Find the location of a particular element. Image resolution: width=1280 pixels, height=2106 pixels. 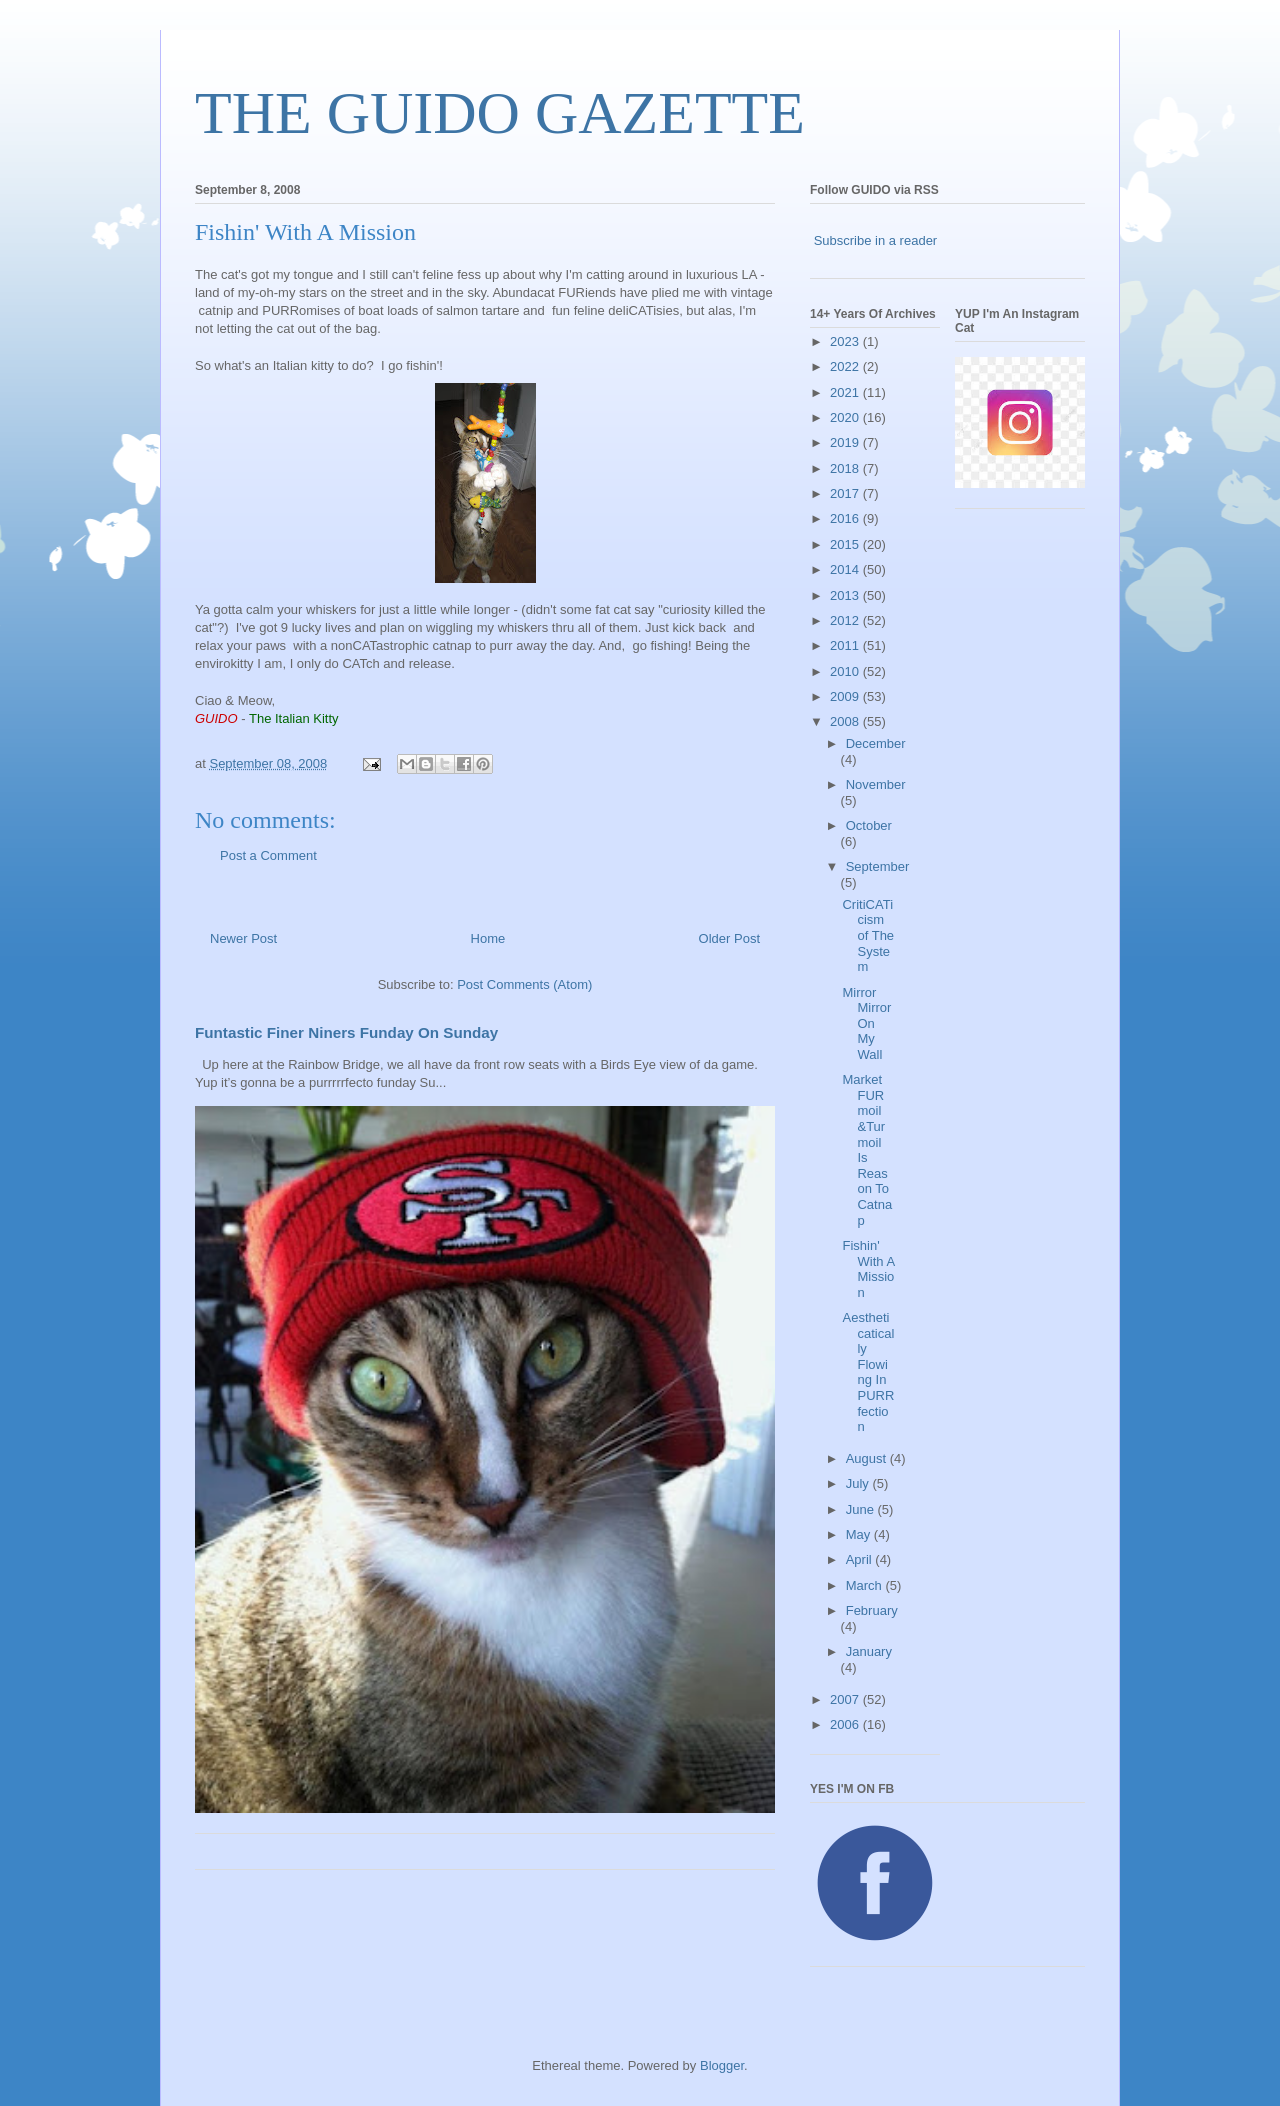

Post a Comment is located at coordinates (268, 855).